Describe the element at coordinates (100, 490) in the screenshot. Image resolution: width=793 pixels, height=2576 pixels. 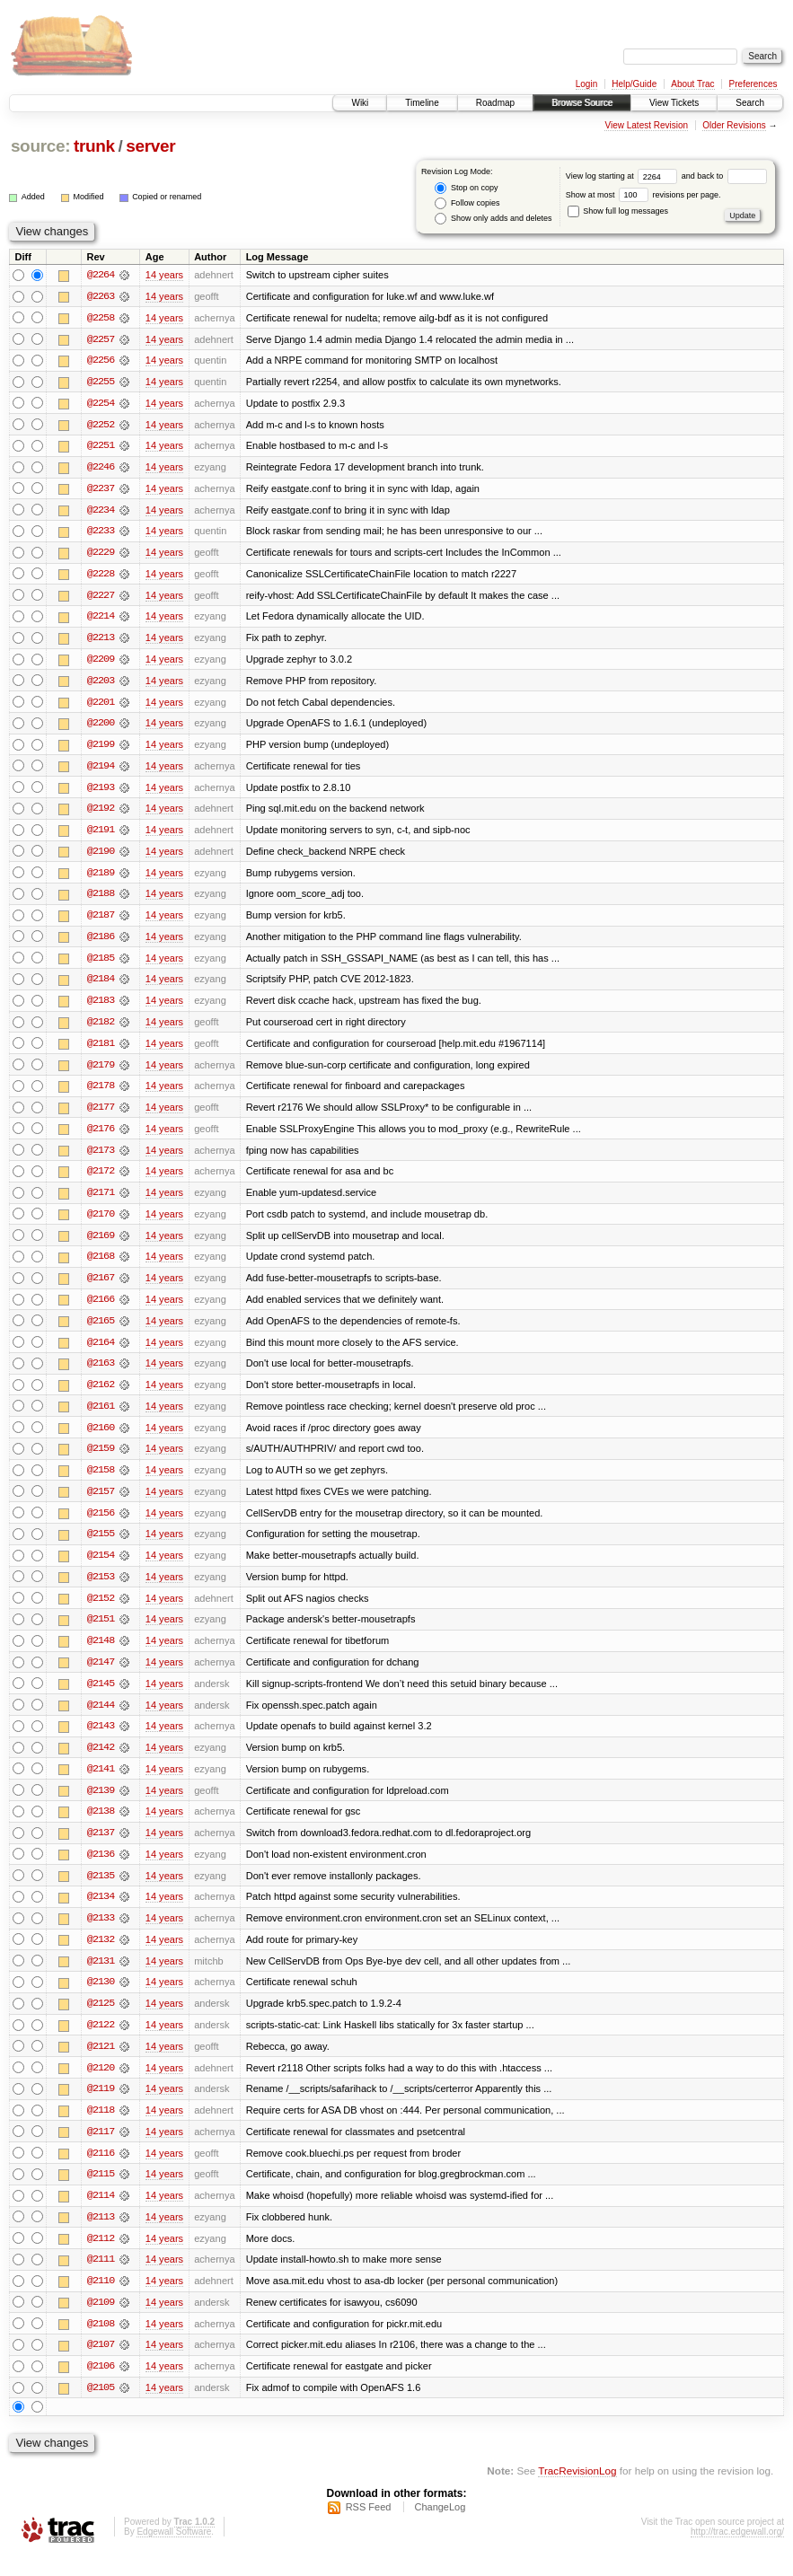
I see `@2237` at that location.